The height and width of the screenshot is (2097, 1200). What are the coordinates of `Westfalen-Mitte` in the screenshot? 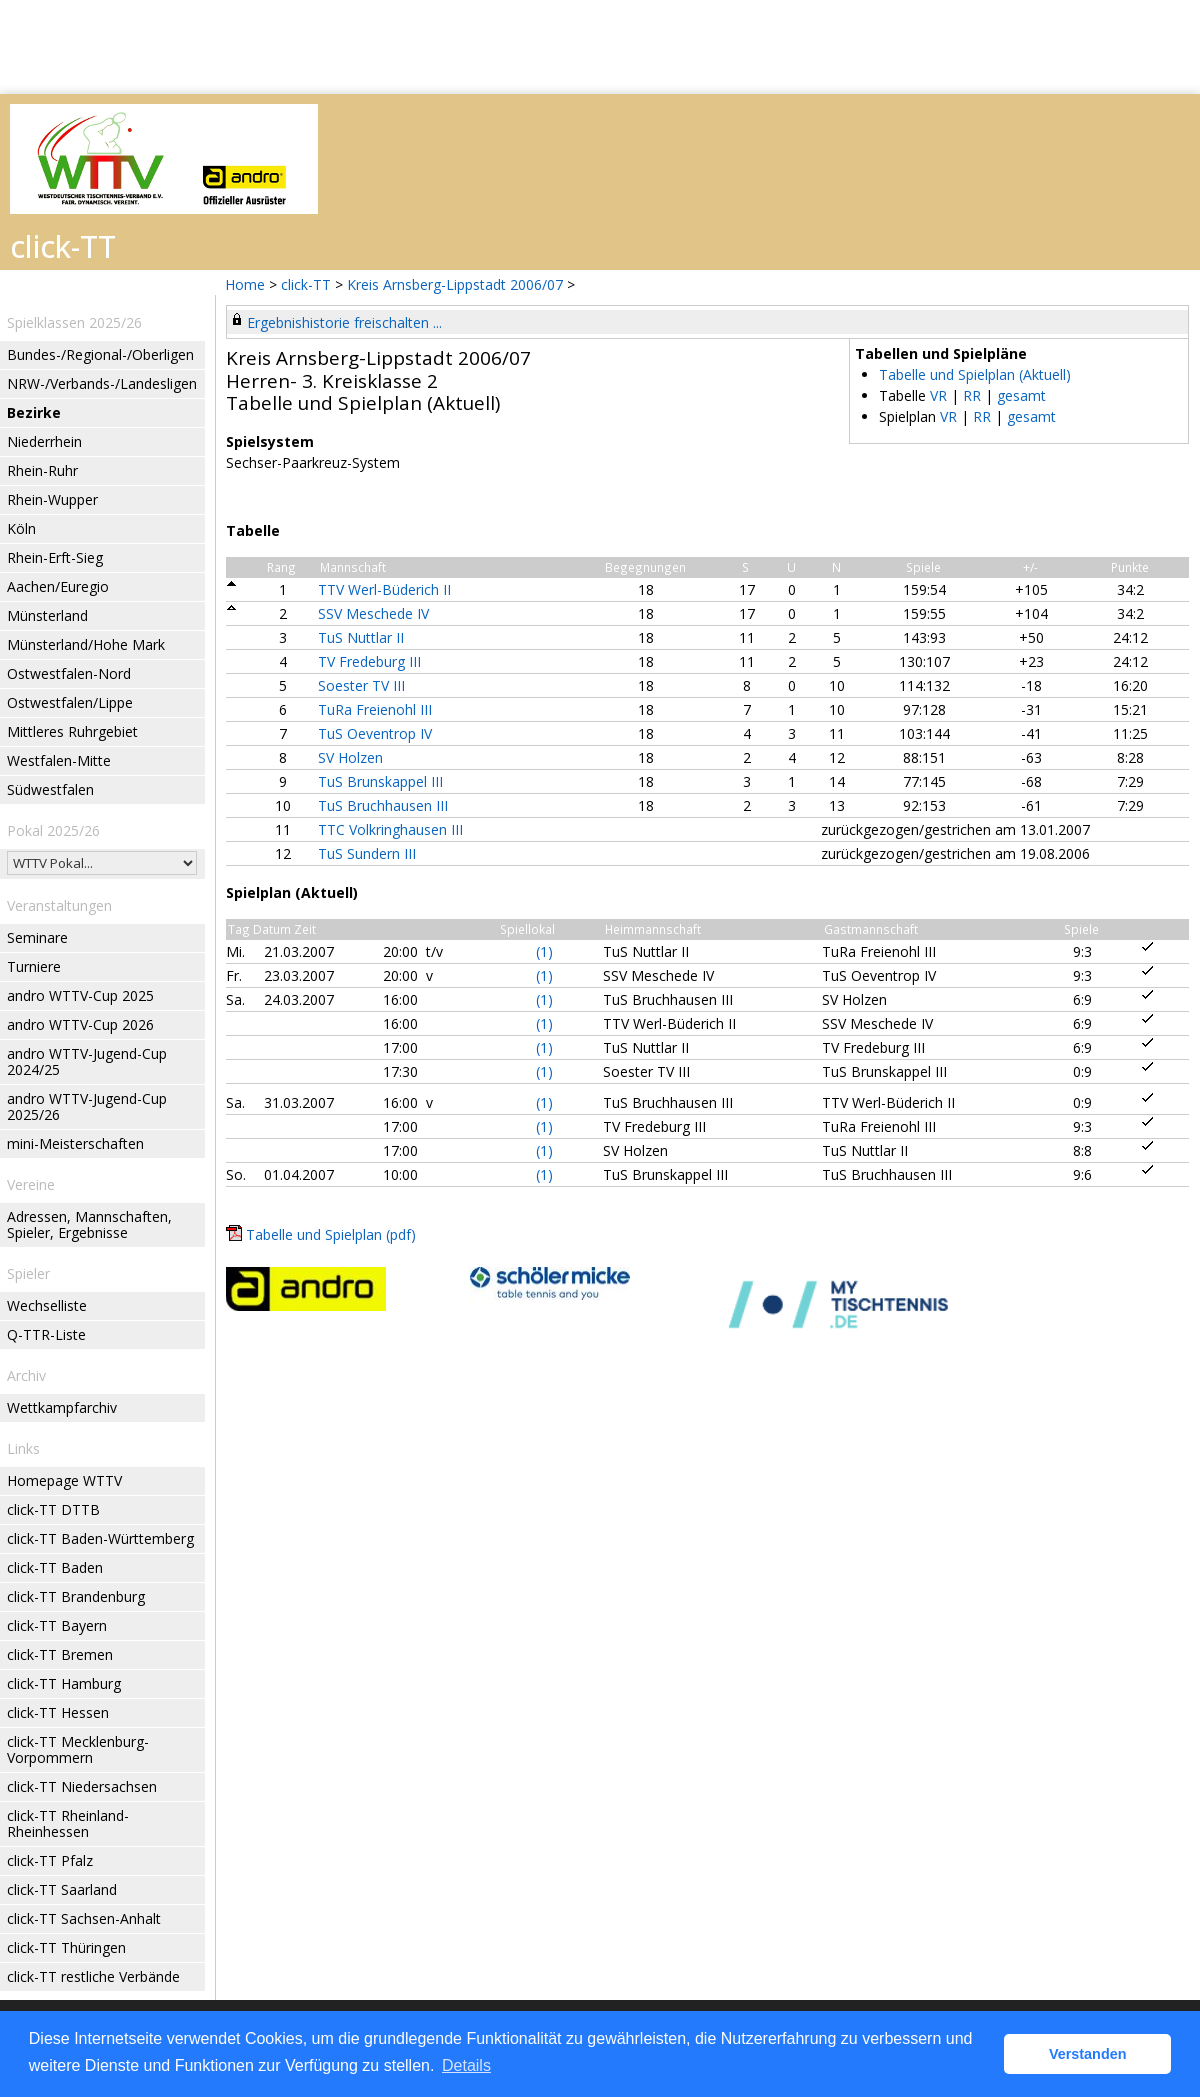 It's located at (59, 760).